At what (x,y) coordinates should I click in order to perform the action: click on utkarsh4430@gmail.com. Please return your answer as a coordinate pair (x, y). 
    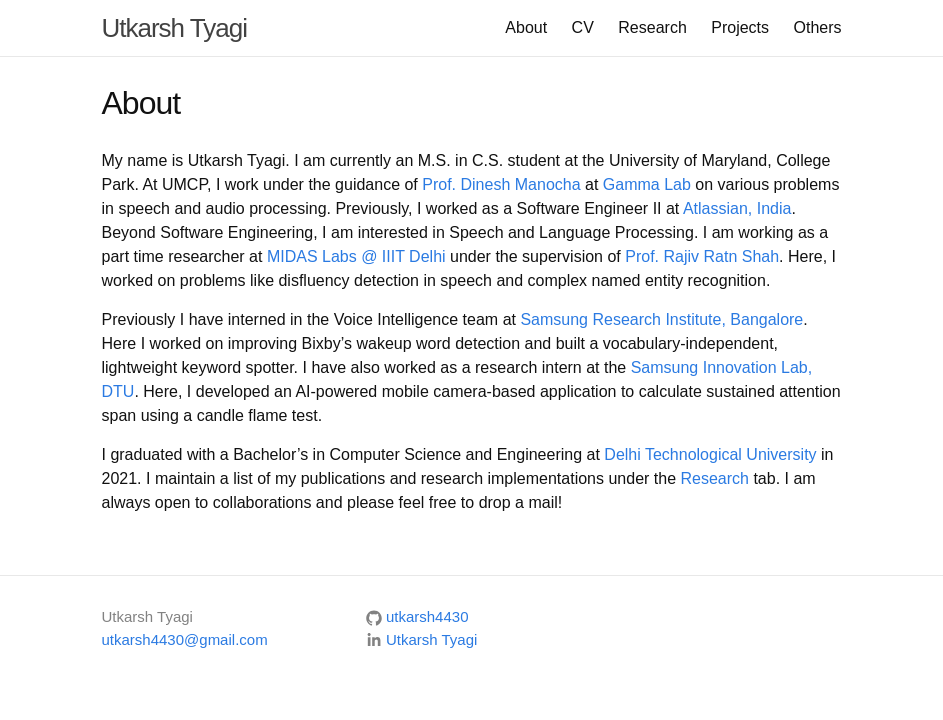
    Looking at the image, I should click on (185, 639).